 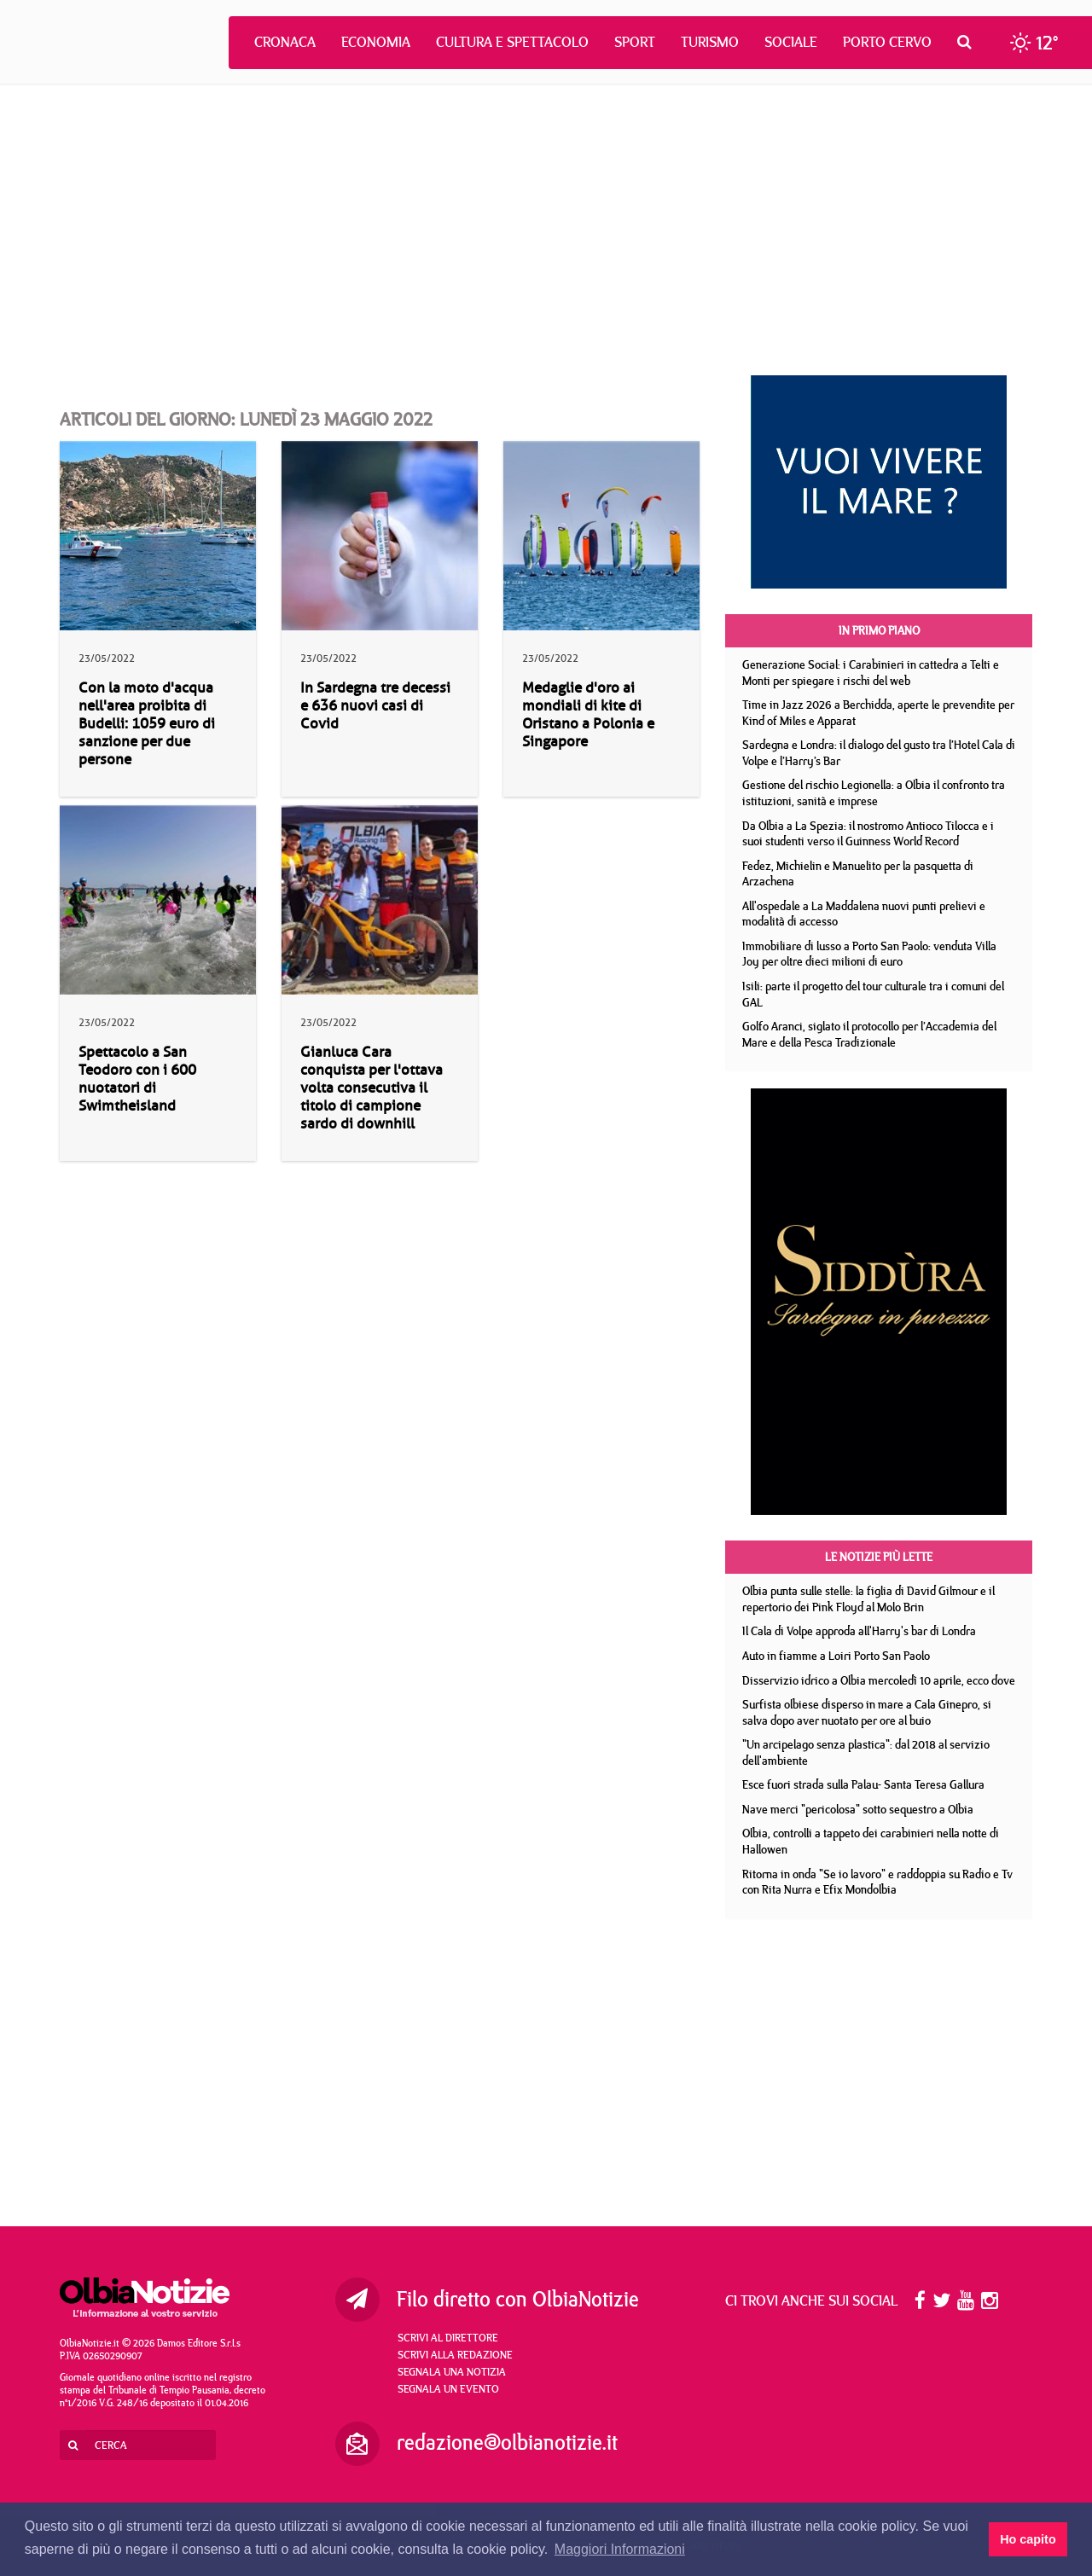 I want to click on Cultura e Spettacolo, so click(x=512, y=42).